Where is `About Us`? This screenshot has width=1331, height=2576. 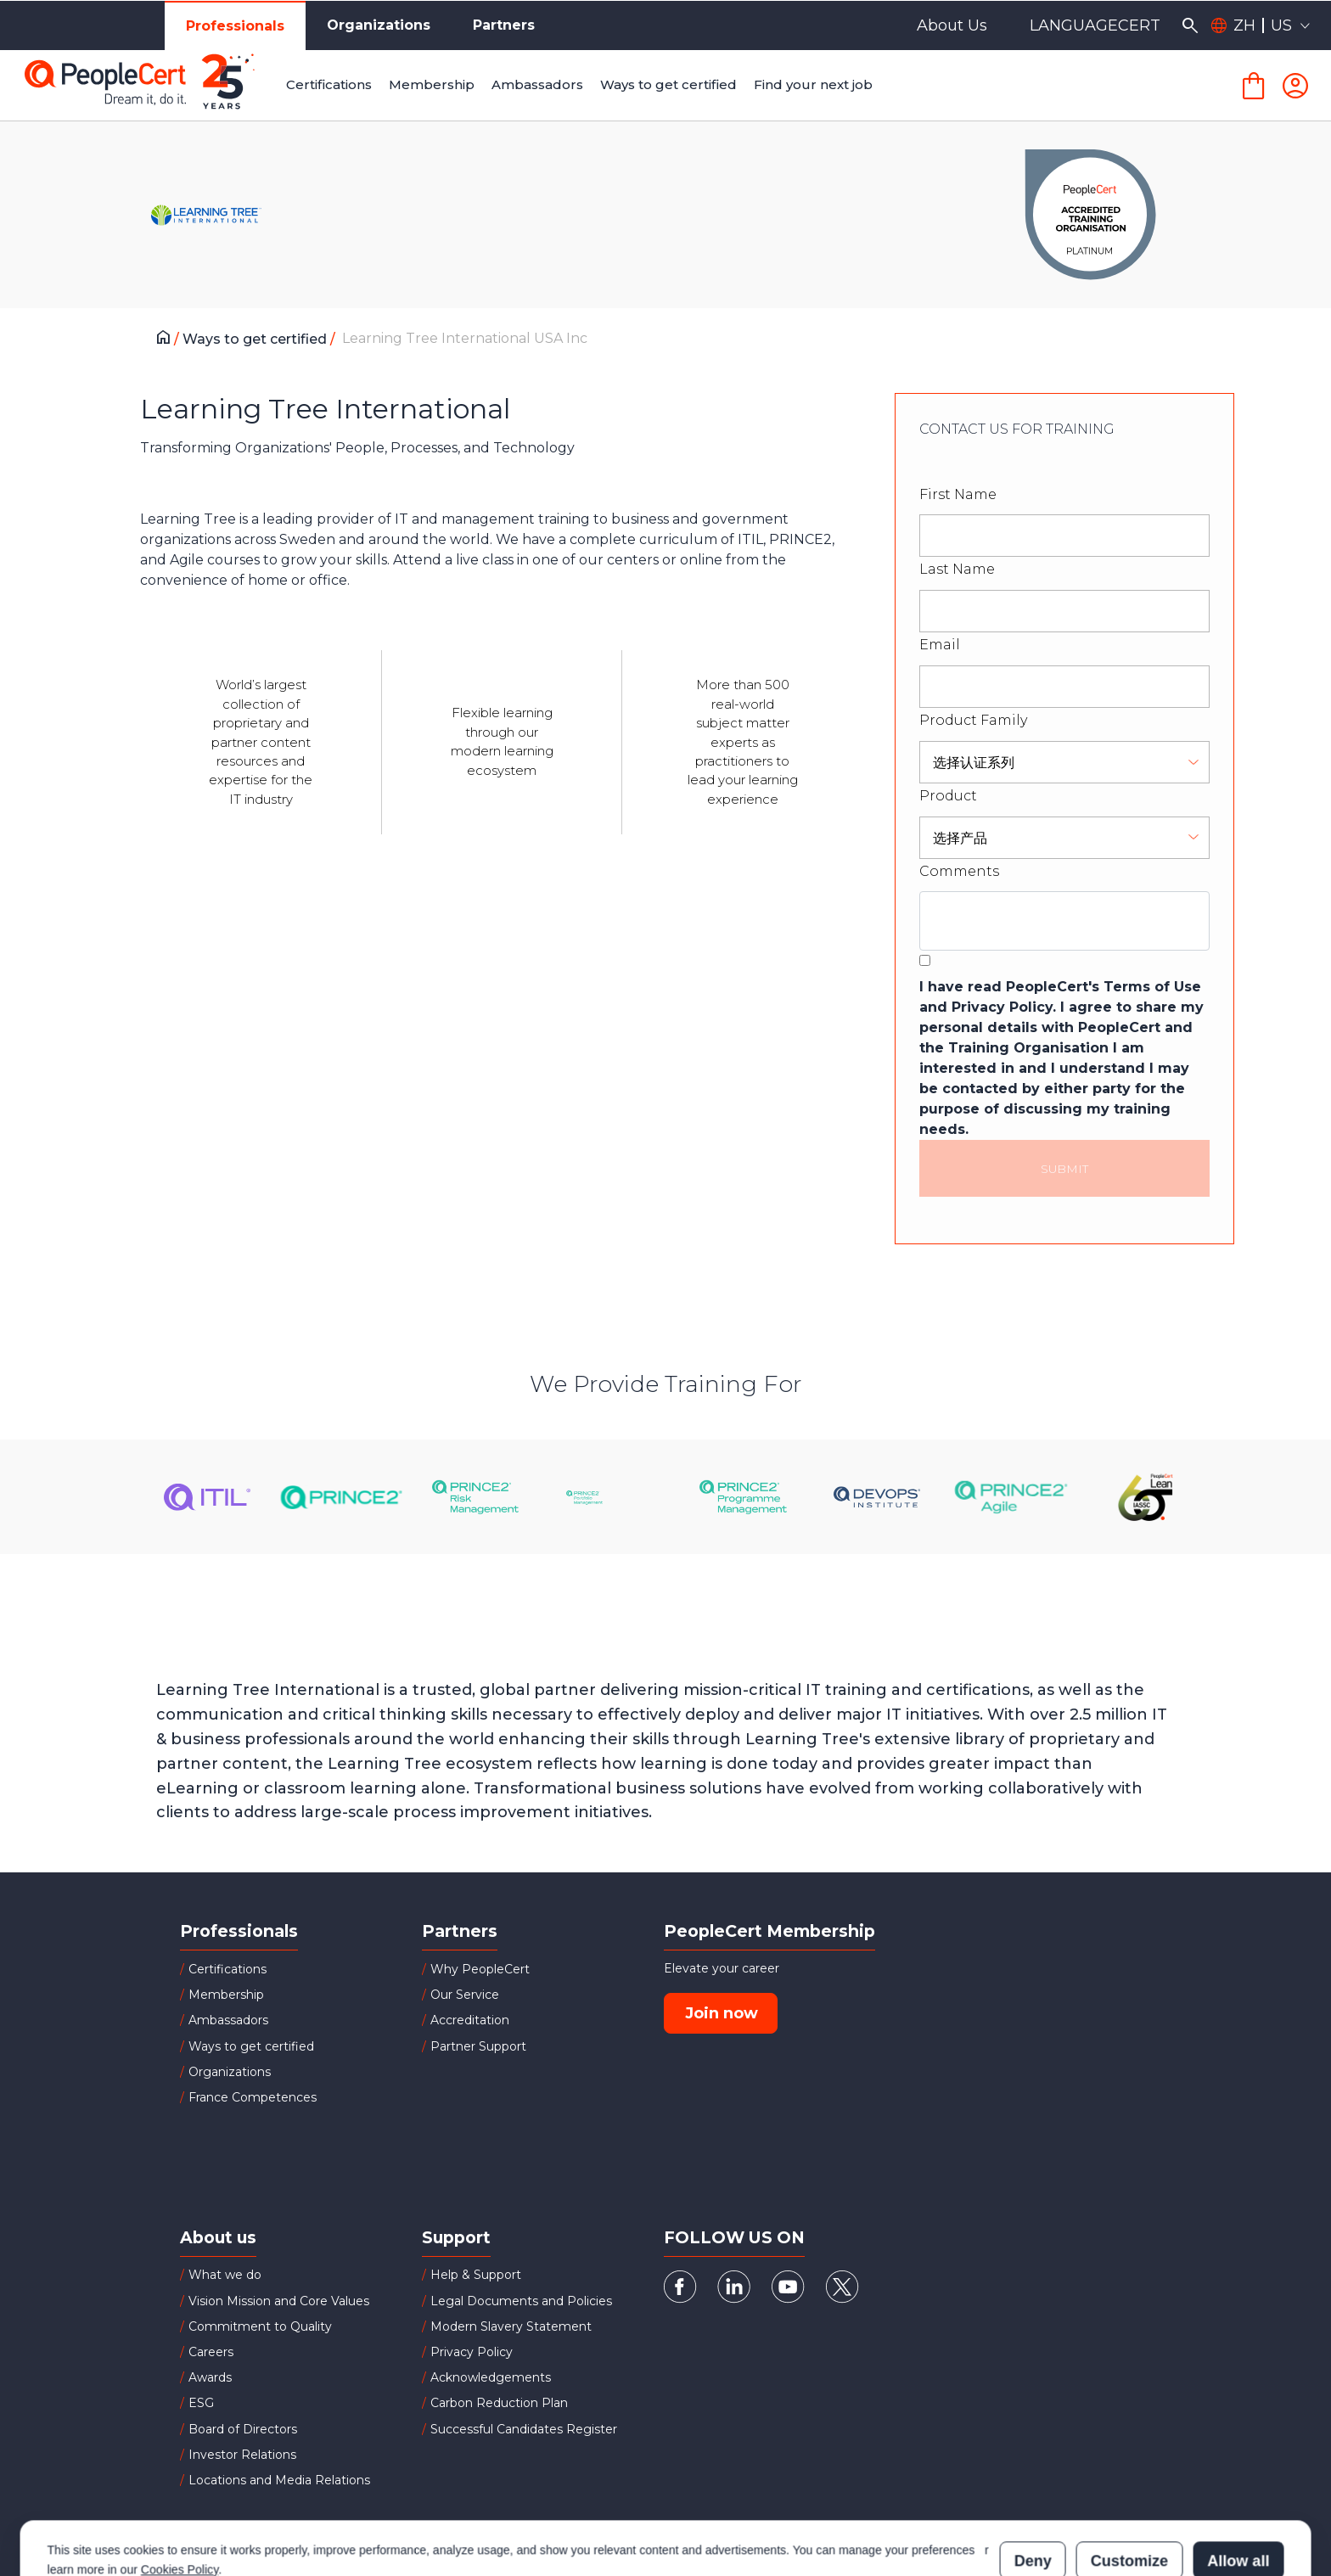 About Us is located at coordinates (952, 25).